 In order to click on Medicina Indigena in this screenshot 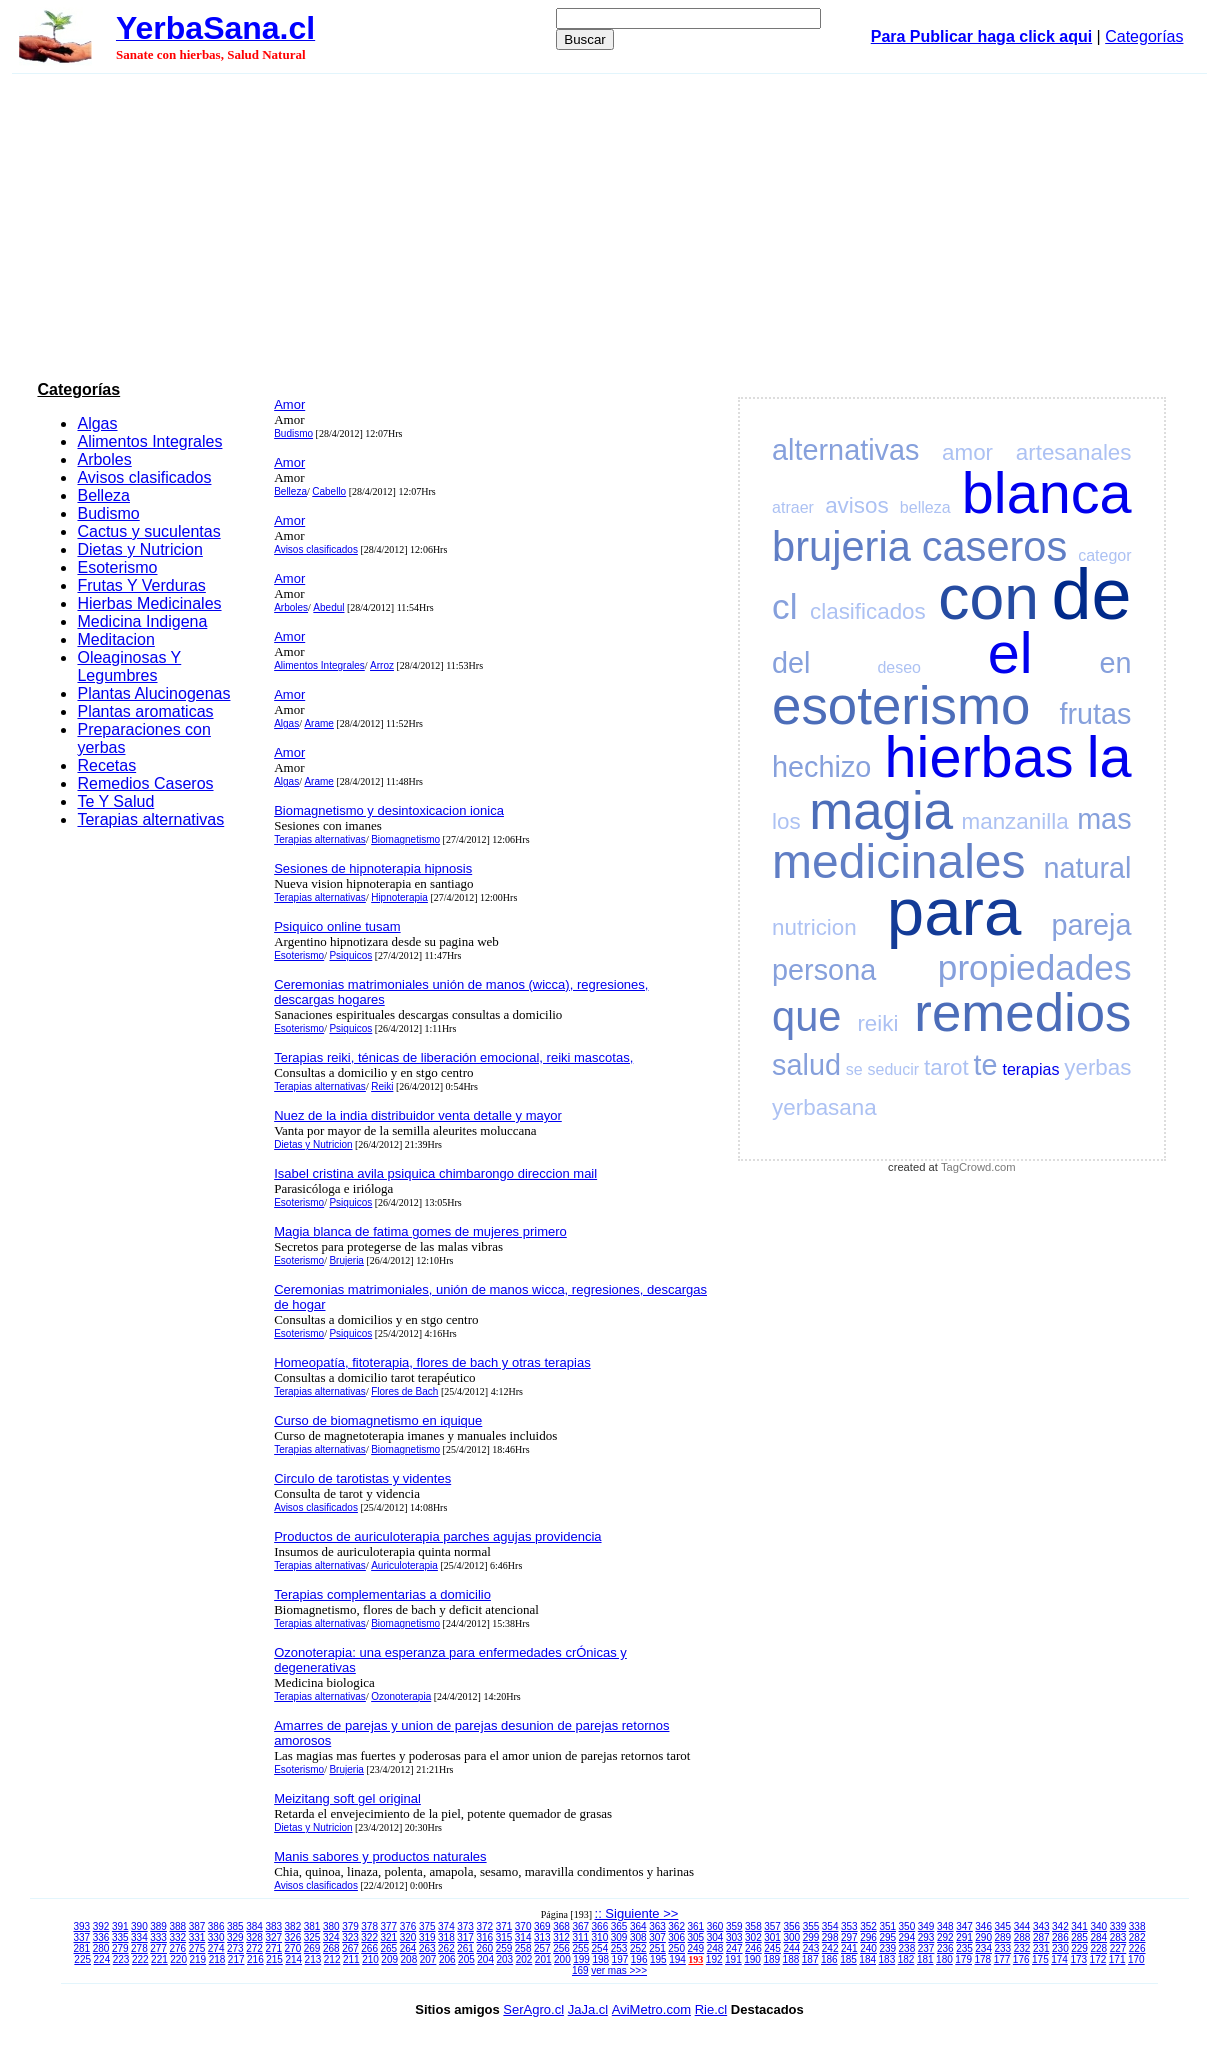, I will do `click(142, 621)`.